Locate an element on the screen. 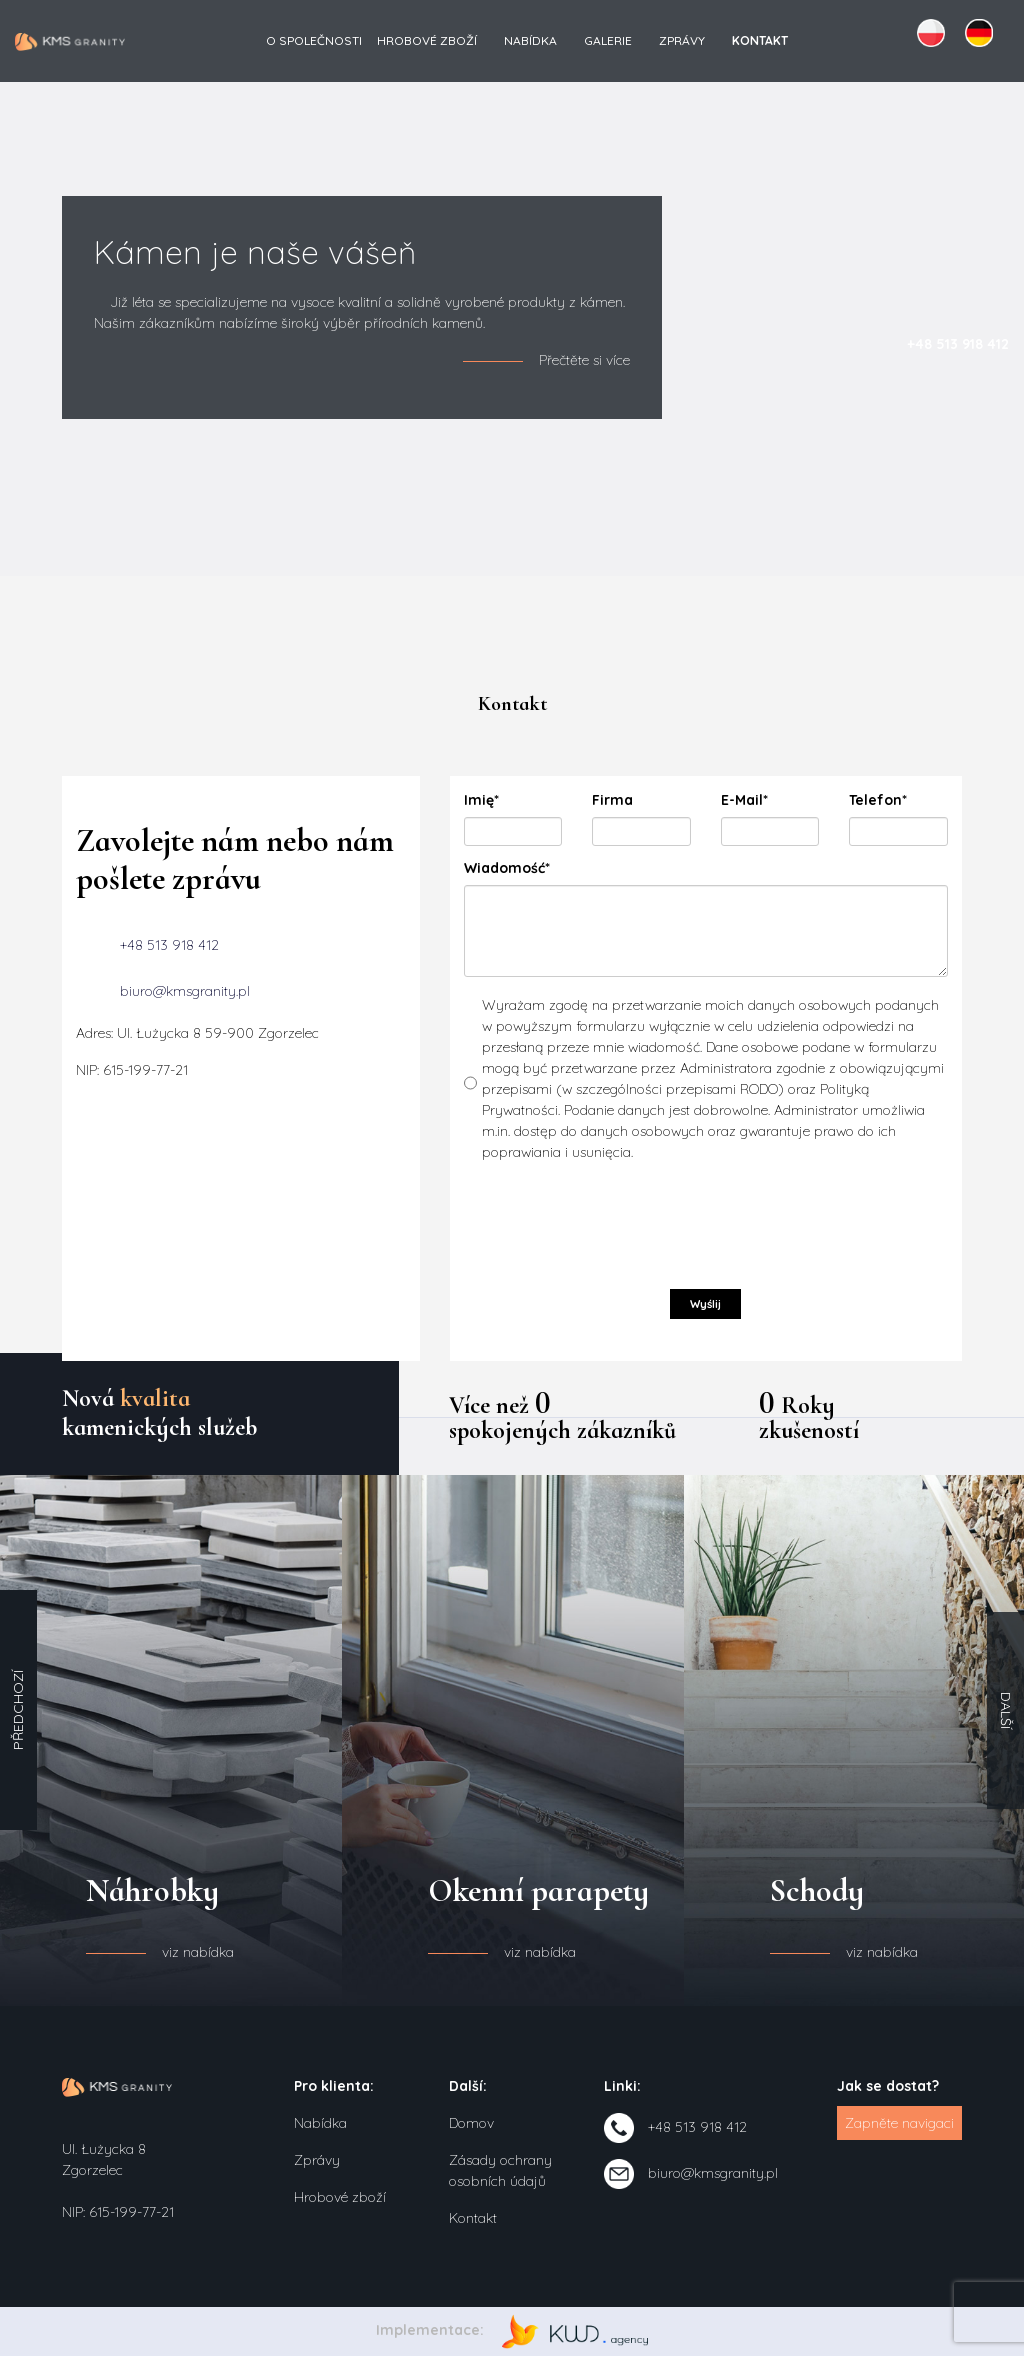  Galerie is located at coordinates (608, 40).